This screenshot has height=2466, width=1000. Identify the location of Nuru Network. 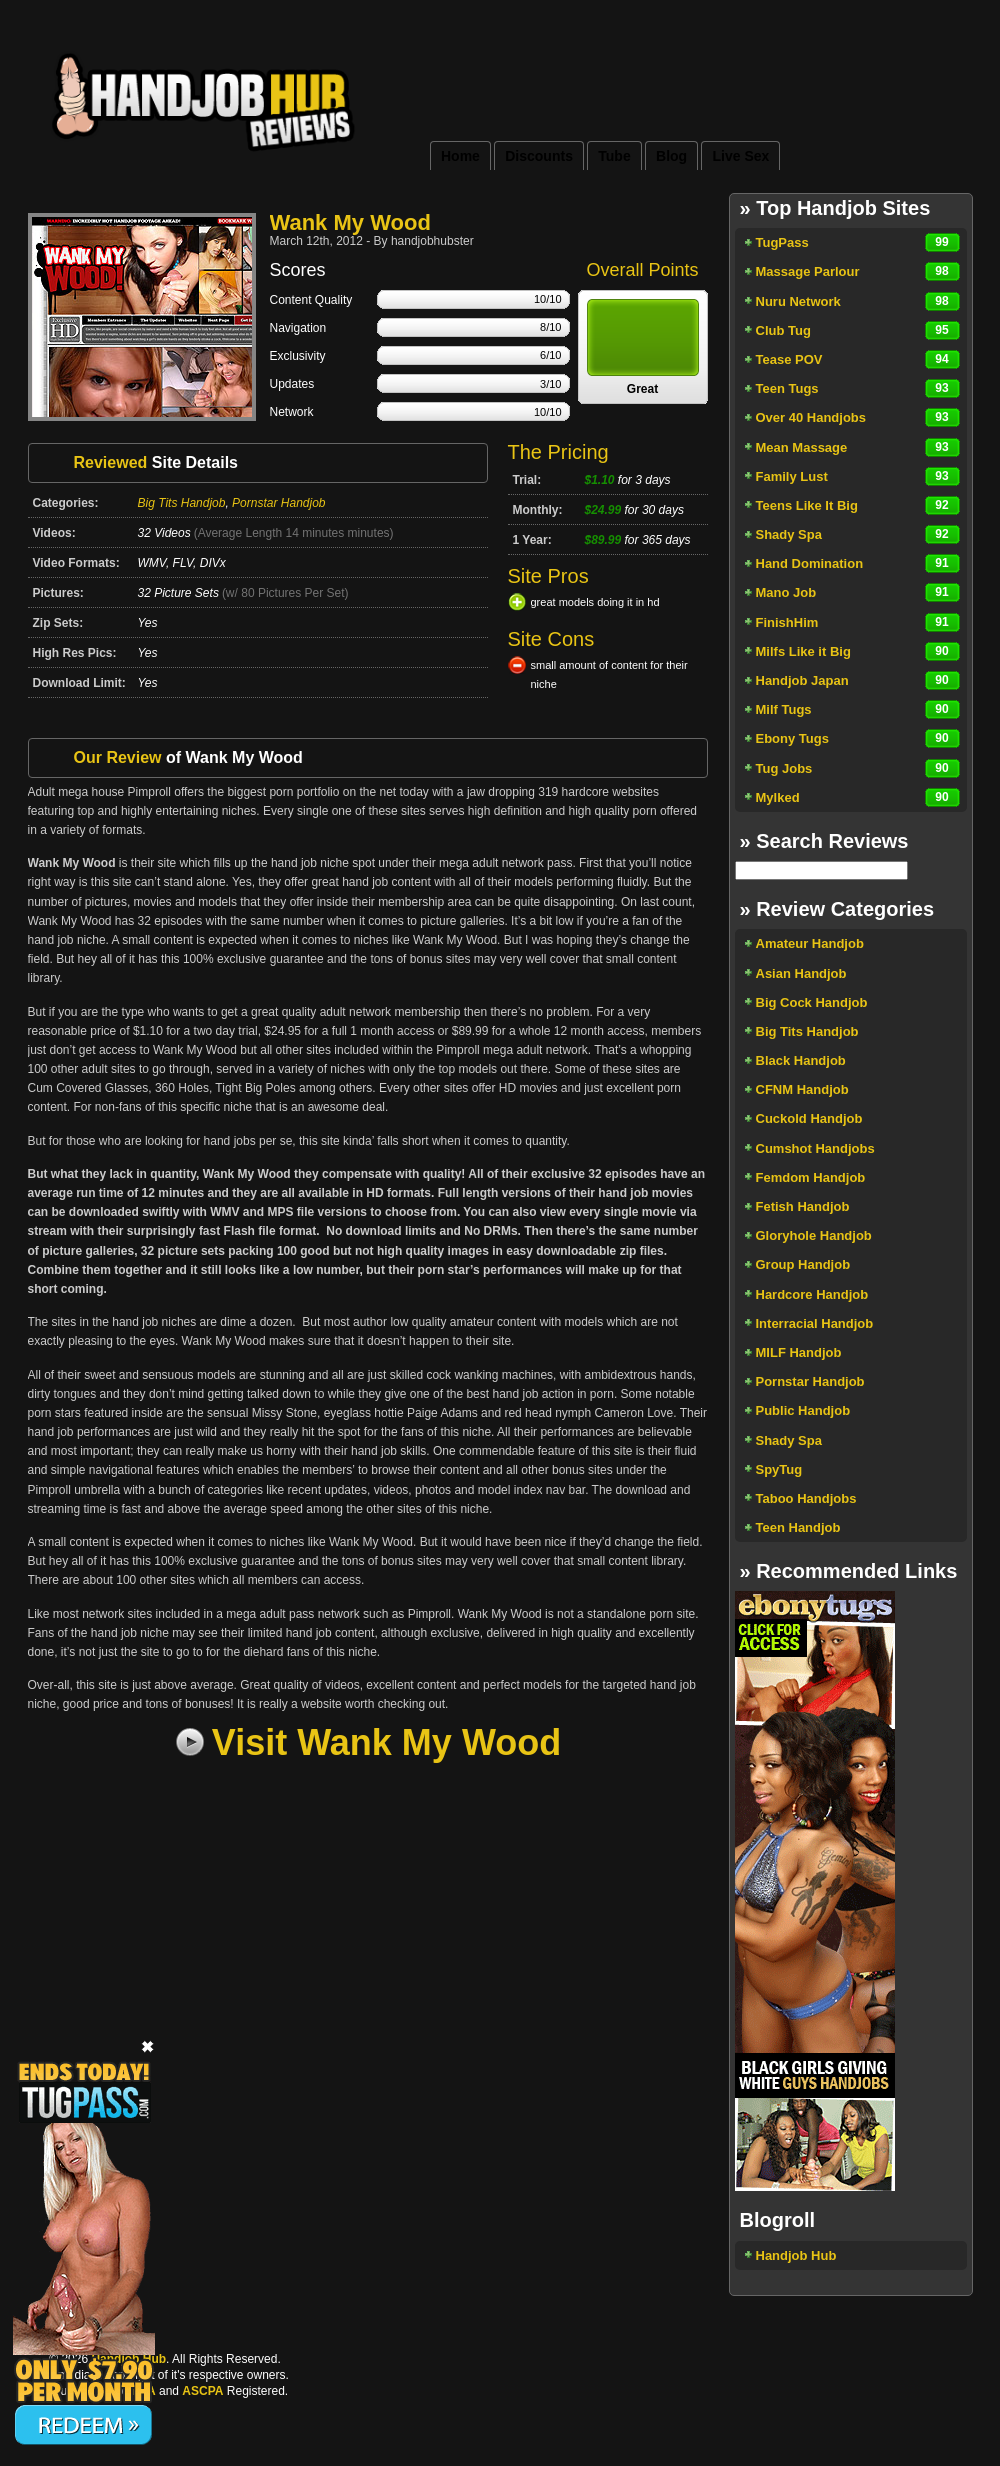
(798, 301).